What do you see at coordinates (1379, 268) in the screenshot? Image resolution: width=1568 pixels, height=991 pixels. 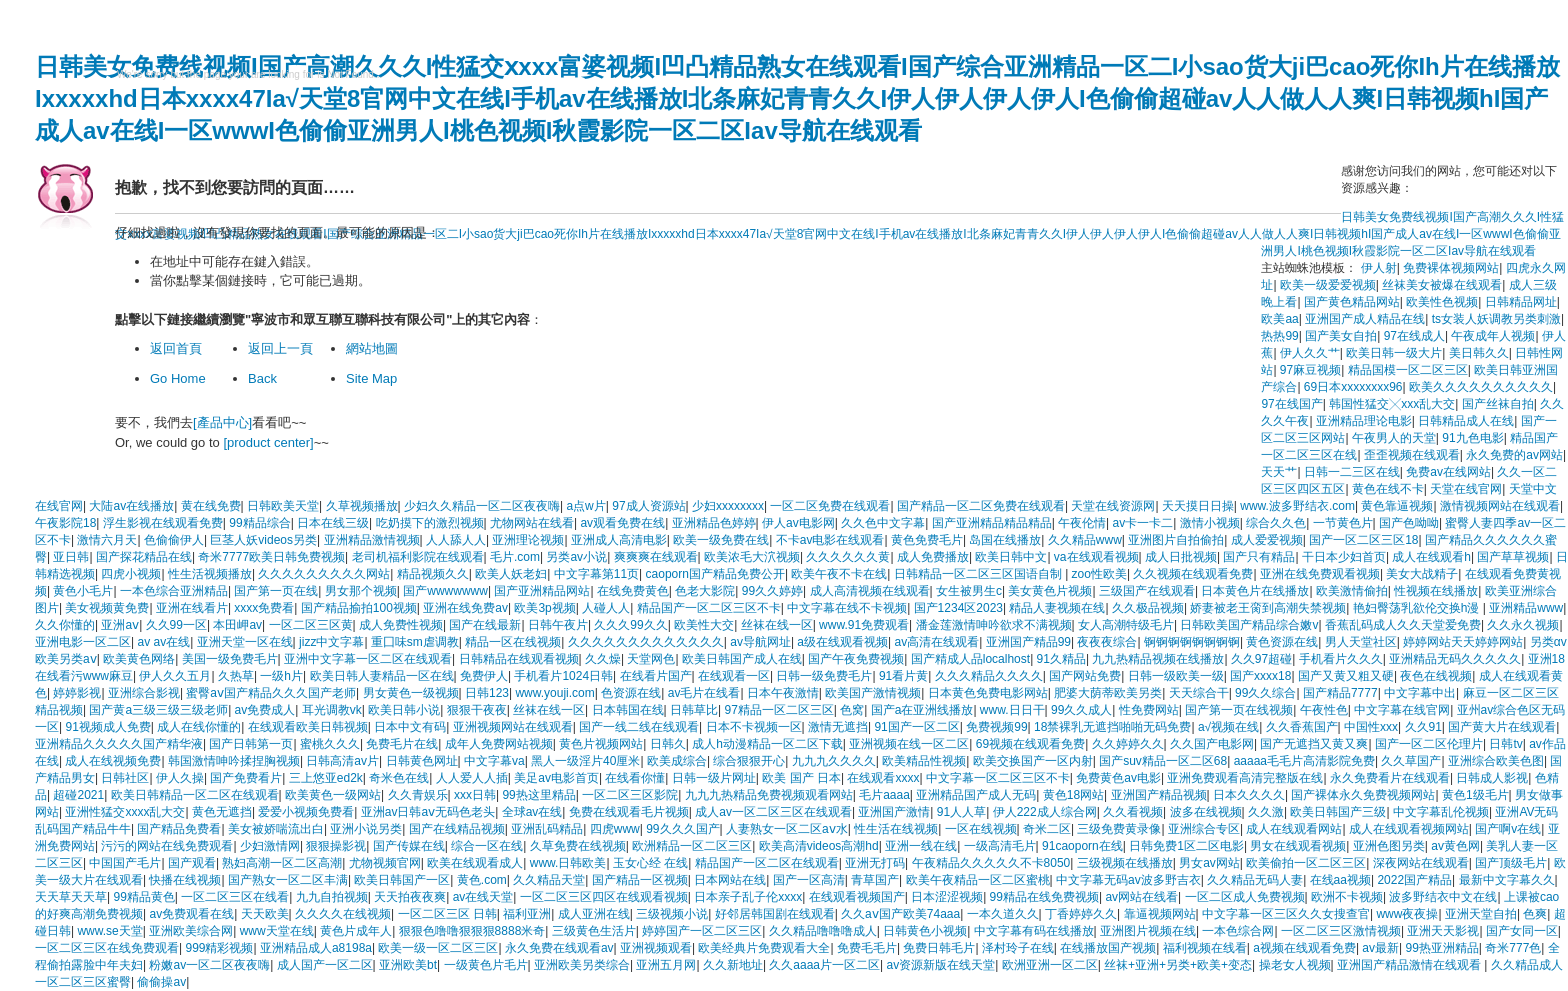 I see `伊人射` at bounding box center [1379, 268].